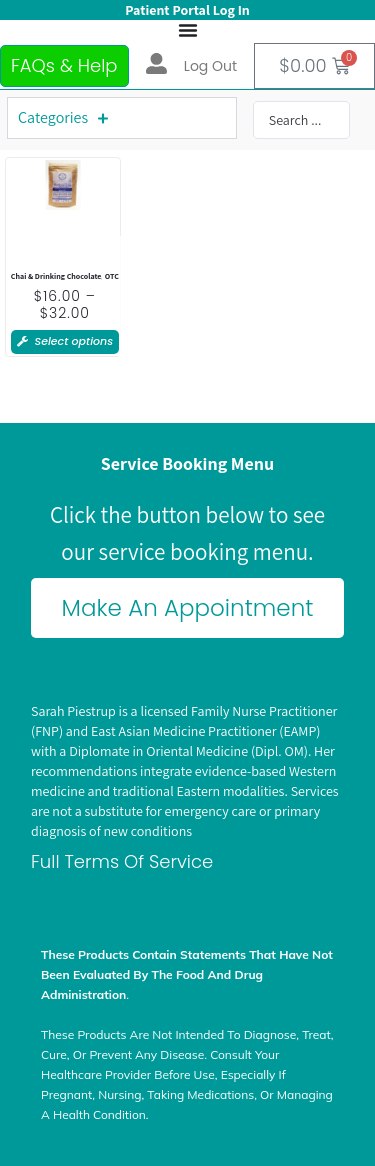  I want to click on Patient Portal Log In, so click(187, 10).